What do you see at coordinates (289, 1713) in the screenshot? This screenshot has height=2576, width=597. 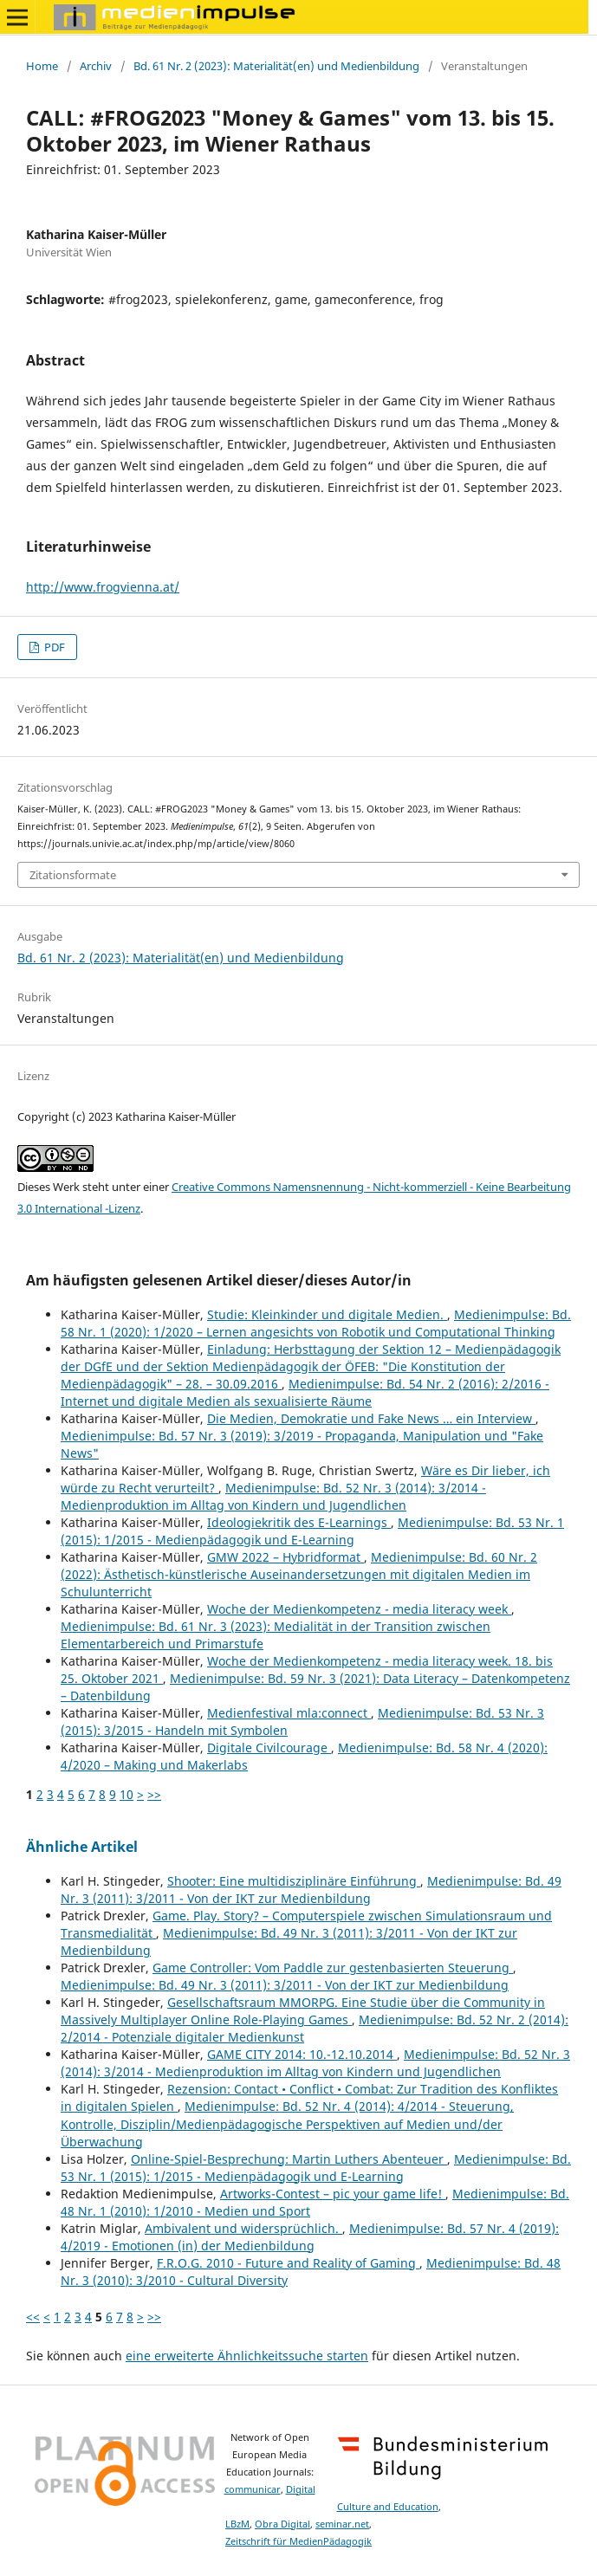 I see `Medienfestival mla:connect` at bounding box center [289, 1713].